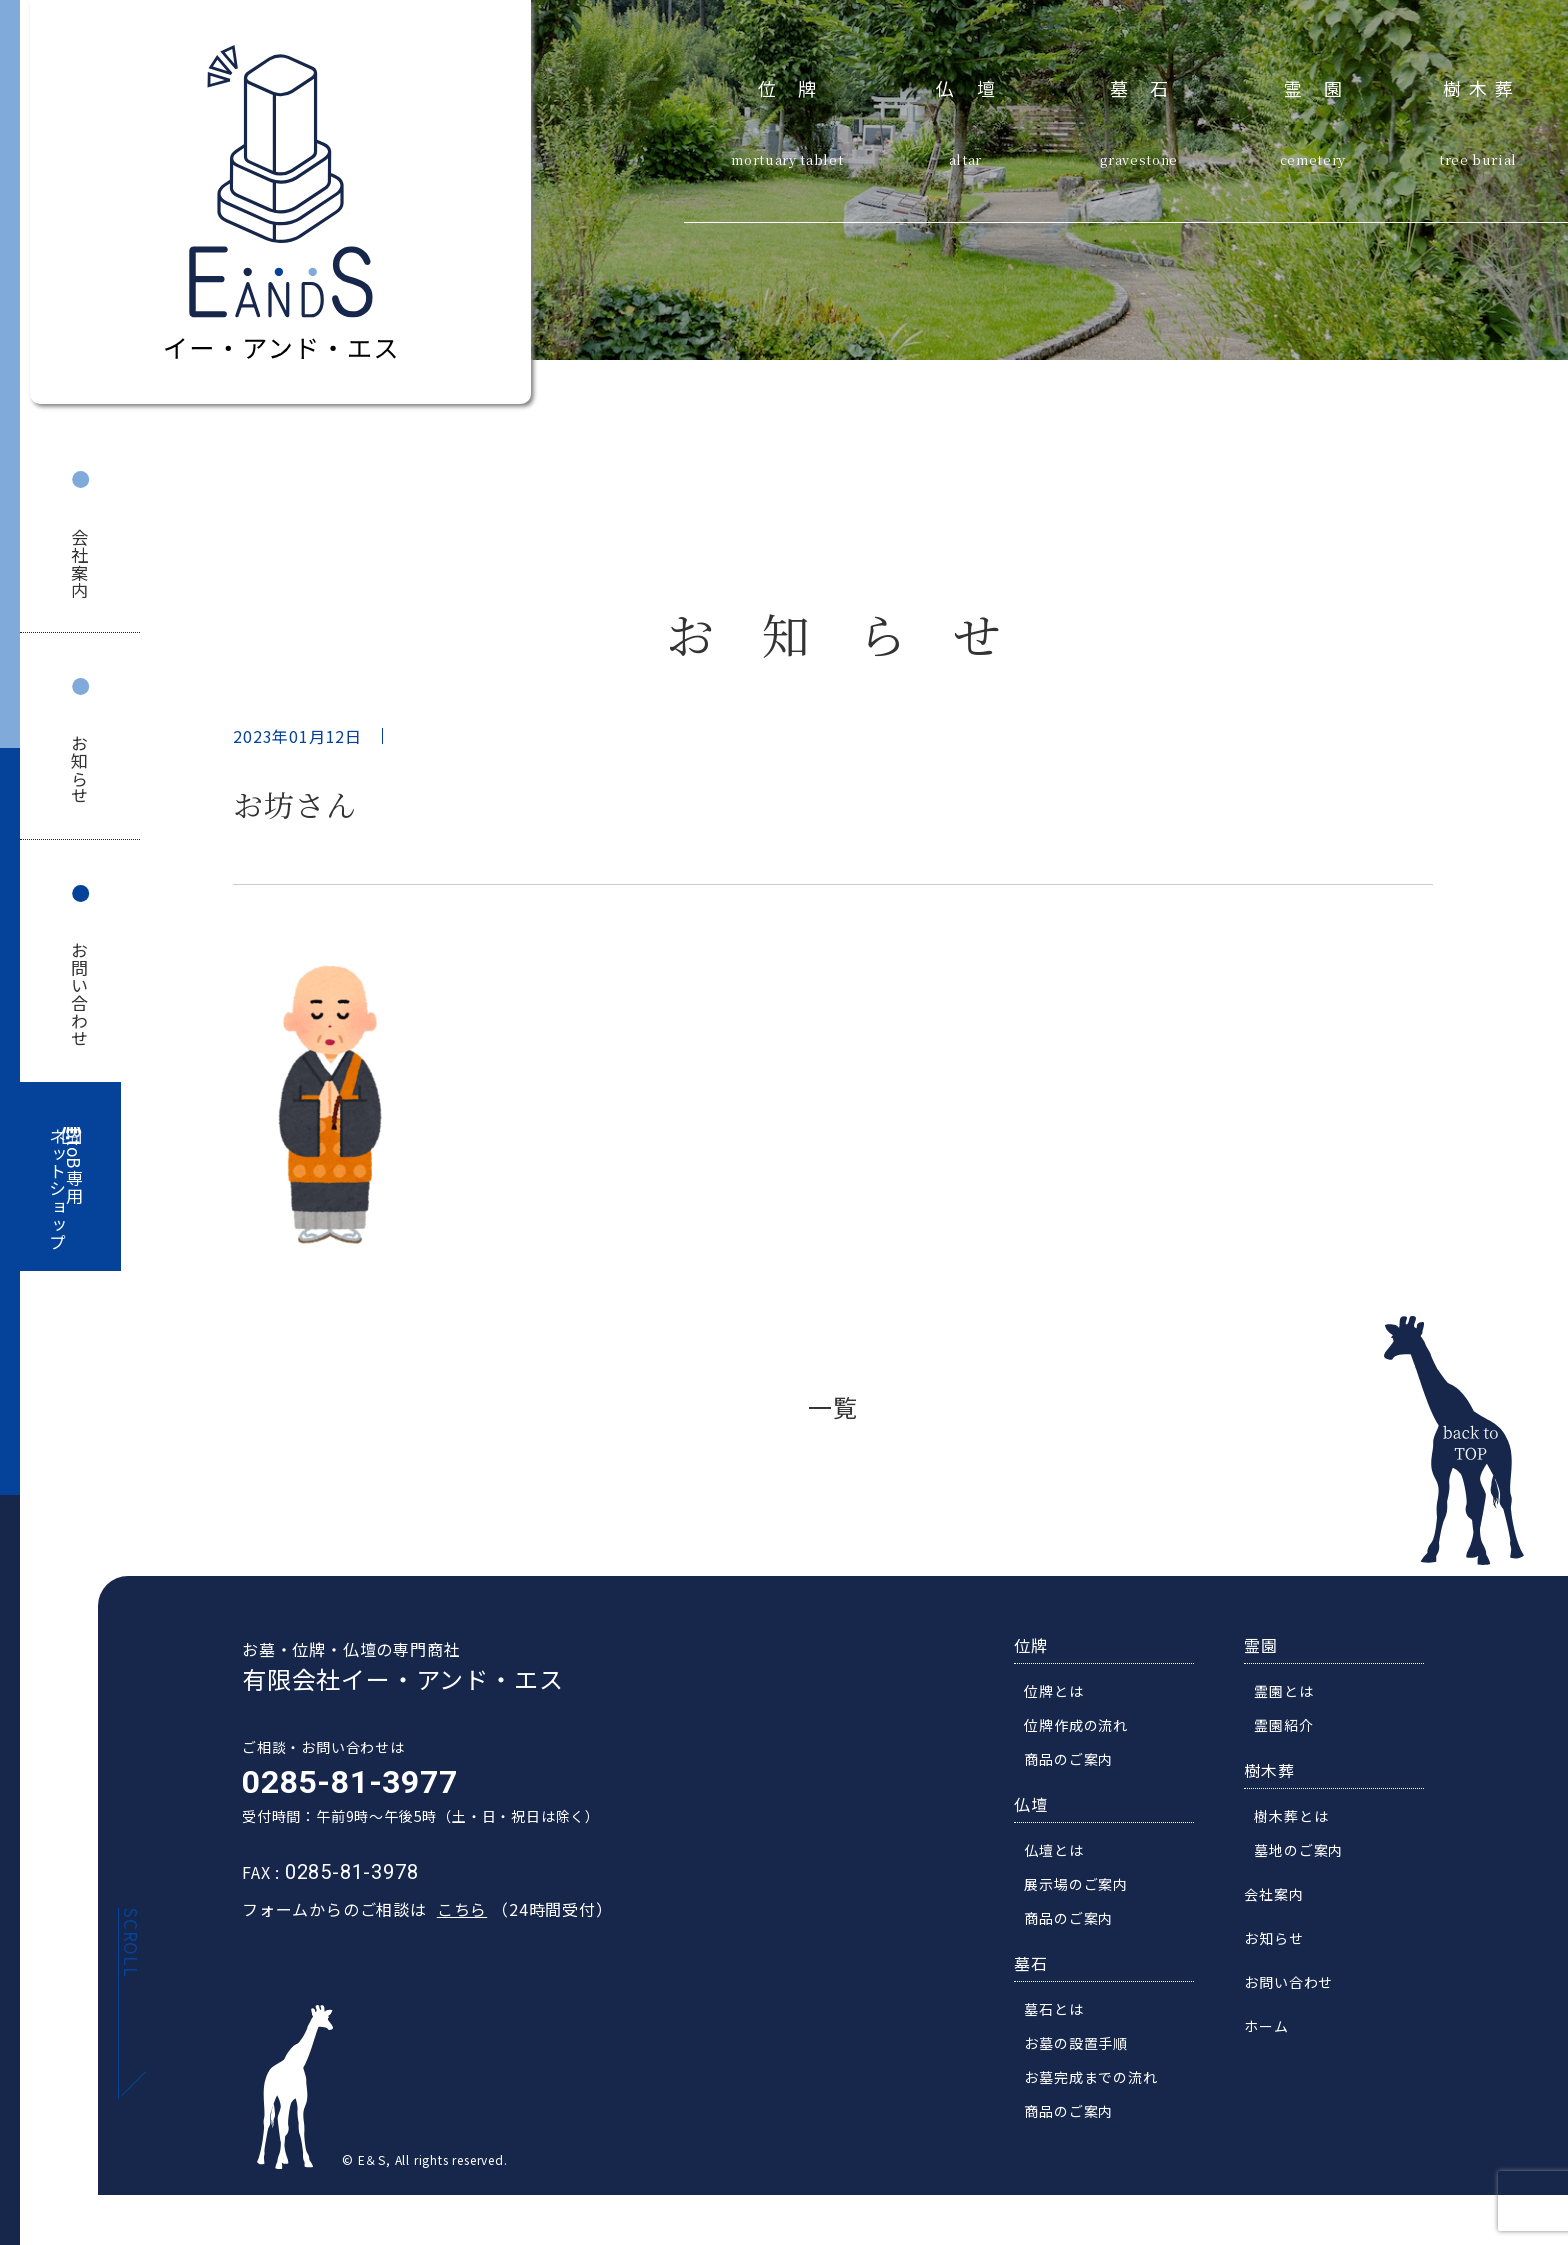 The width and height of the screenshot is (1568, 2245). What do you see at coordinates (1300, 1822) in the screenshot?
I see `樹木葬とは` at bounding box center [1300, 1822].